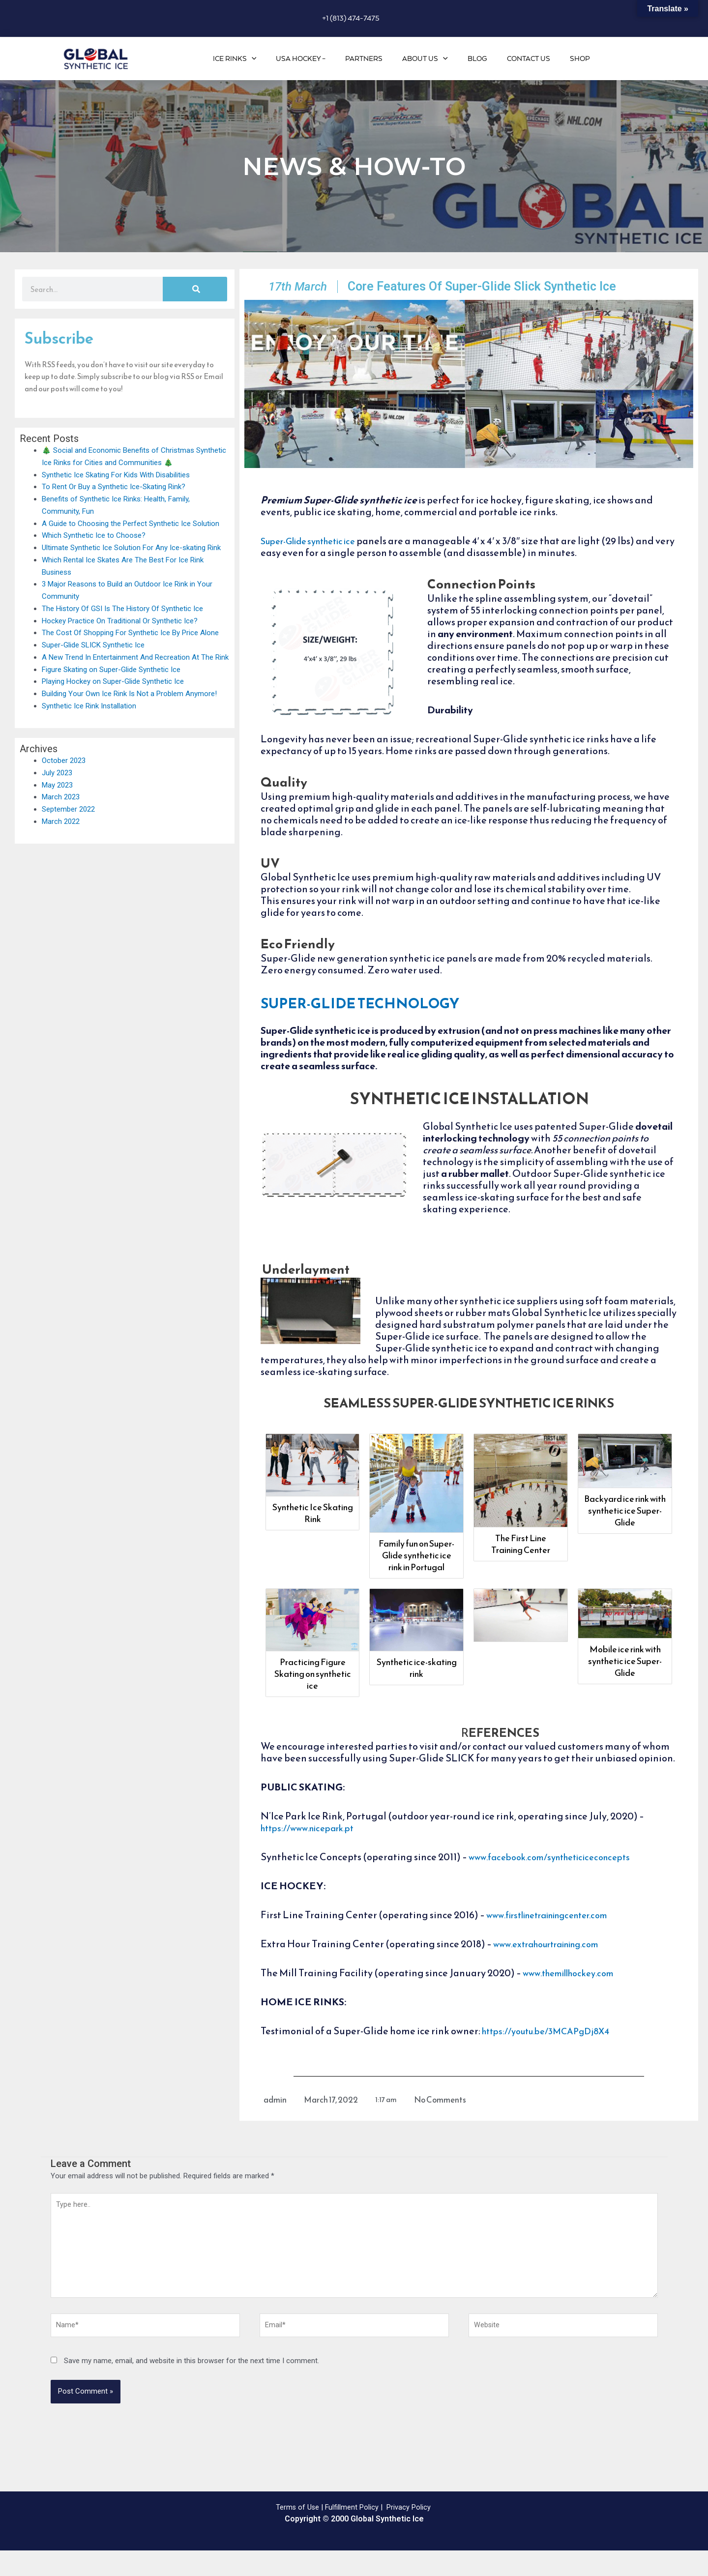 This screenshot has width=708, height=2576. What do you see at coordinates (559, 1876) in the screenshot?
I see `www.facebook.com/syntheticiceconcepts` at bounding box center [559, 1876].